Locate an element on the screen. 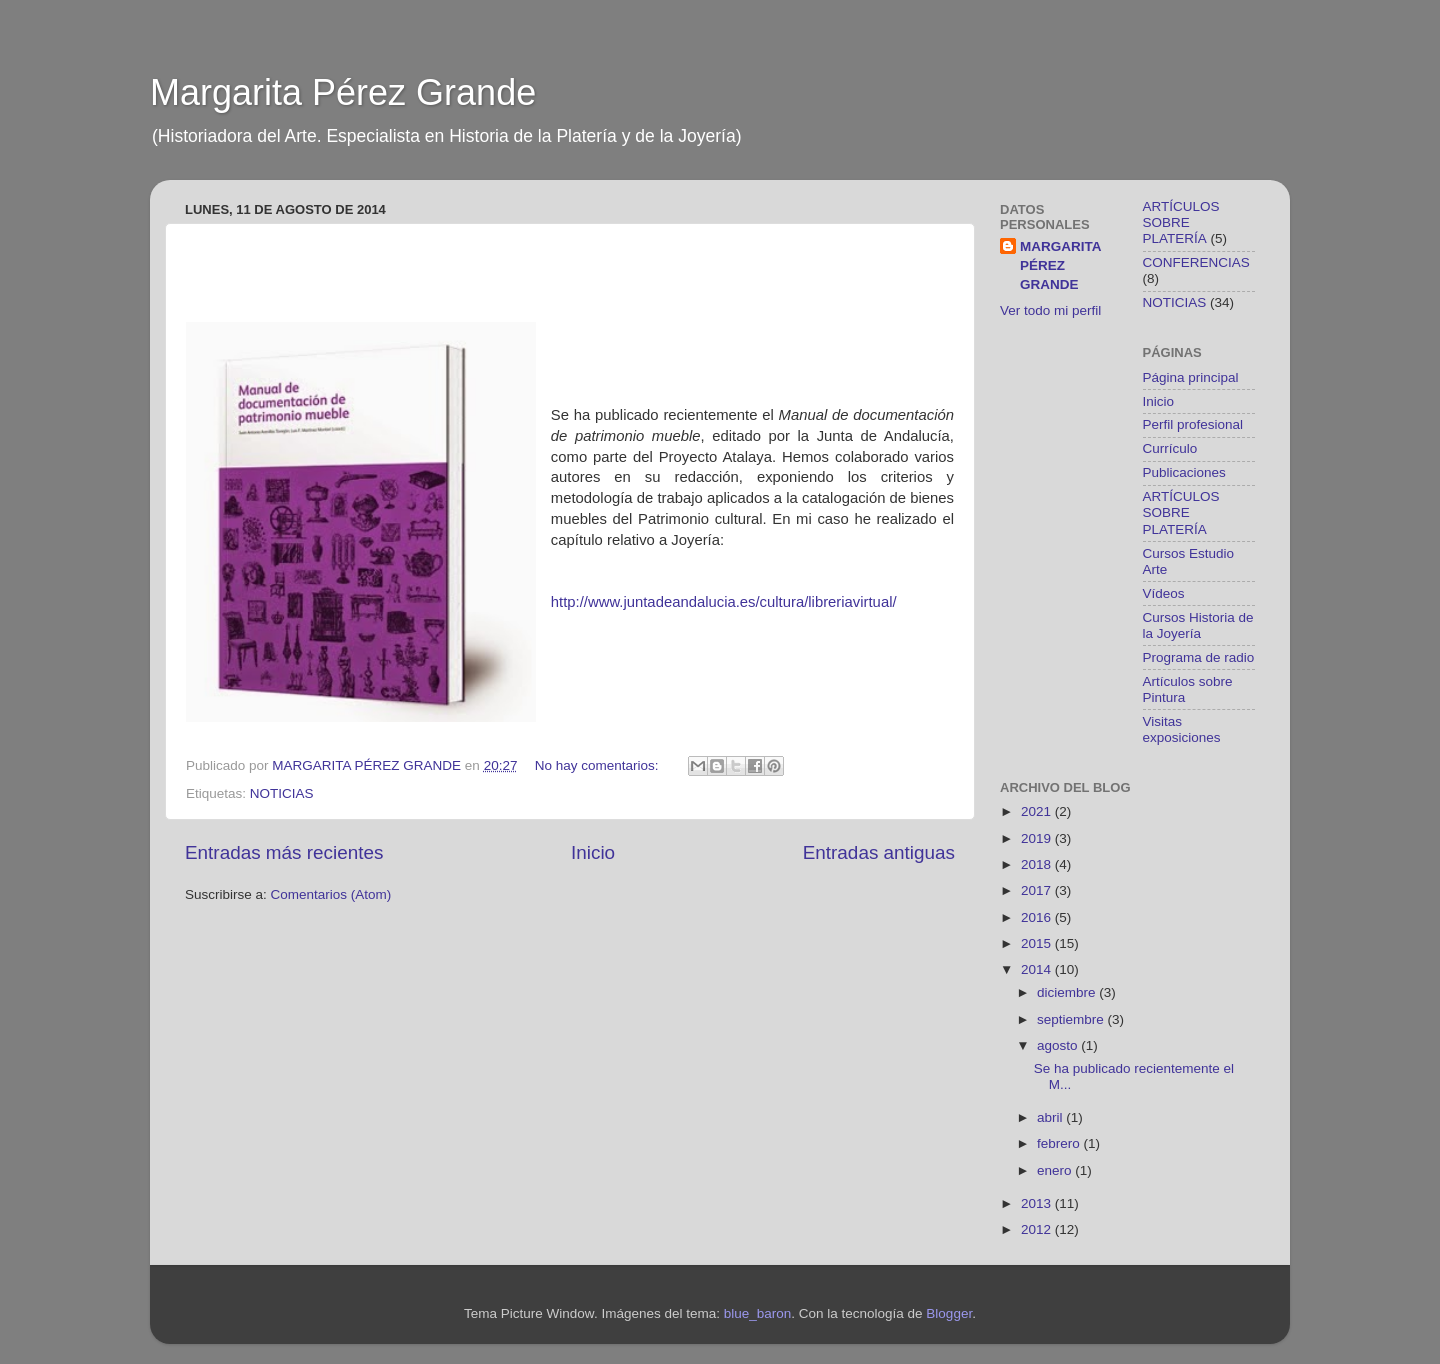 The image size is (1440, 1364). 2013 is located at coordinates (1038, 1203).